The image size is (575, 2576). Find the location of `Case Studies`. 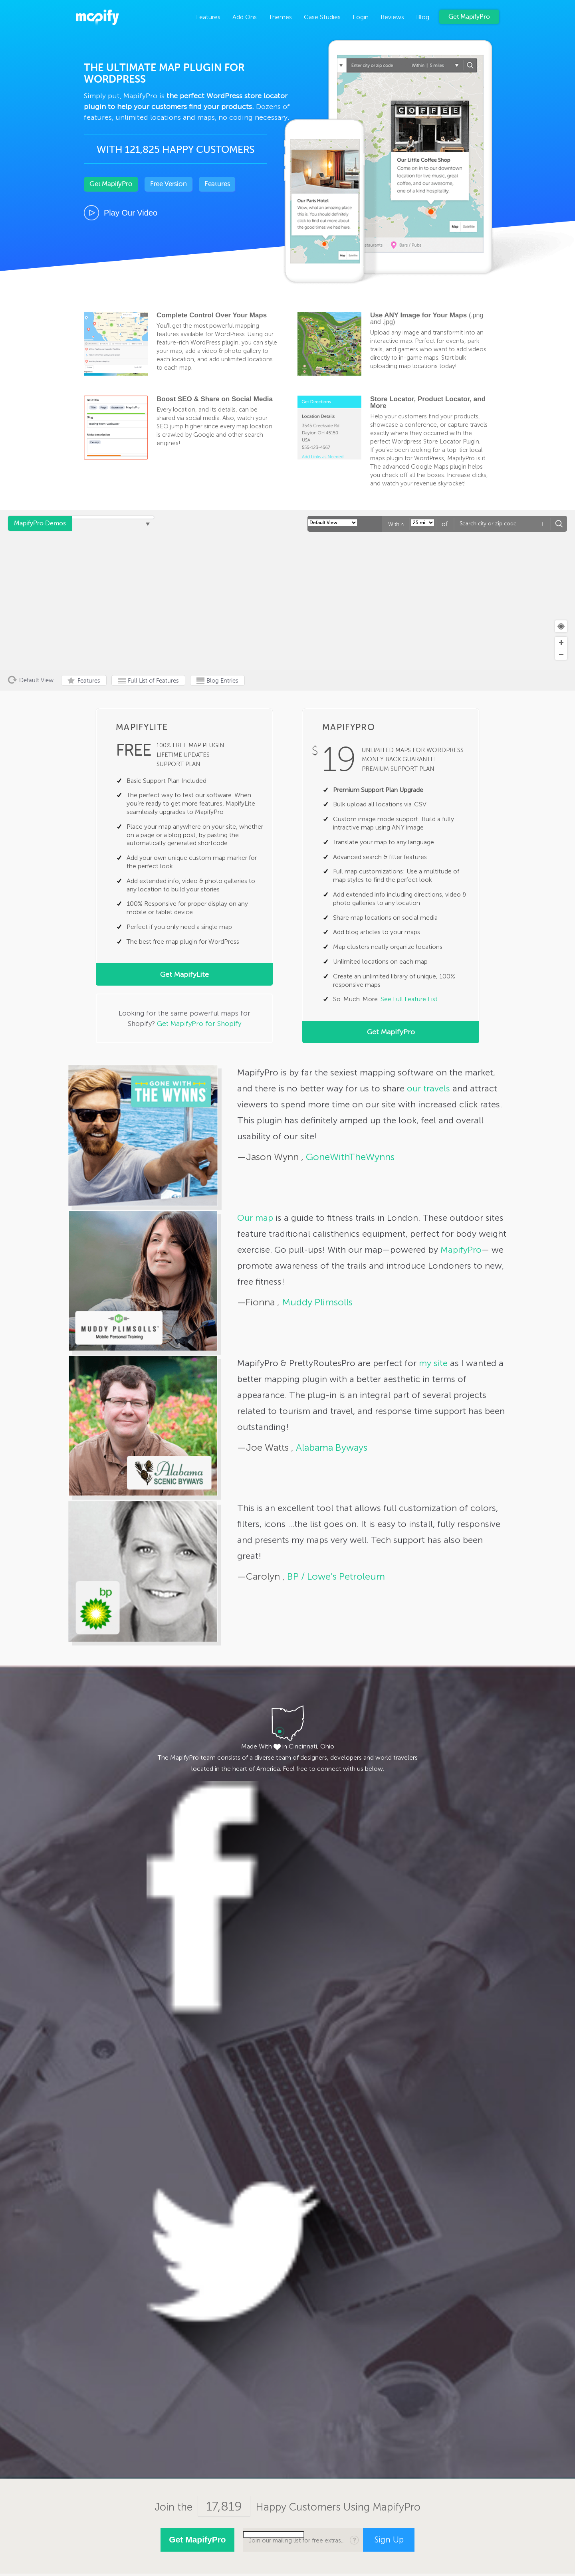

Case Studies is located at coordinates (322, 17).